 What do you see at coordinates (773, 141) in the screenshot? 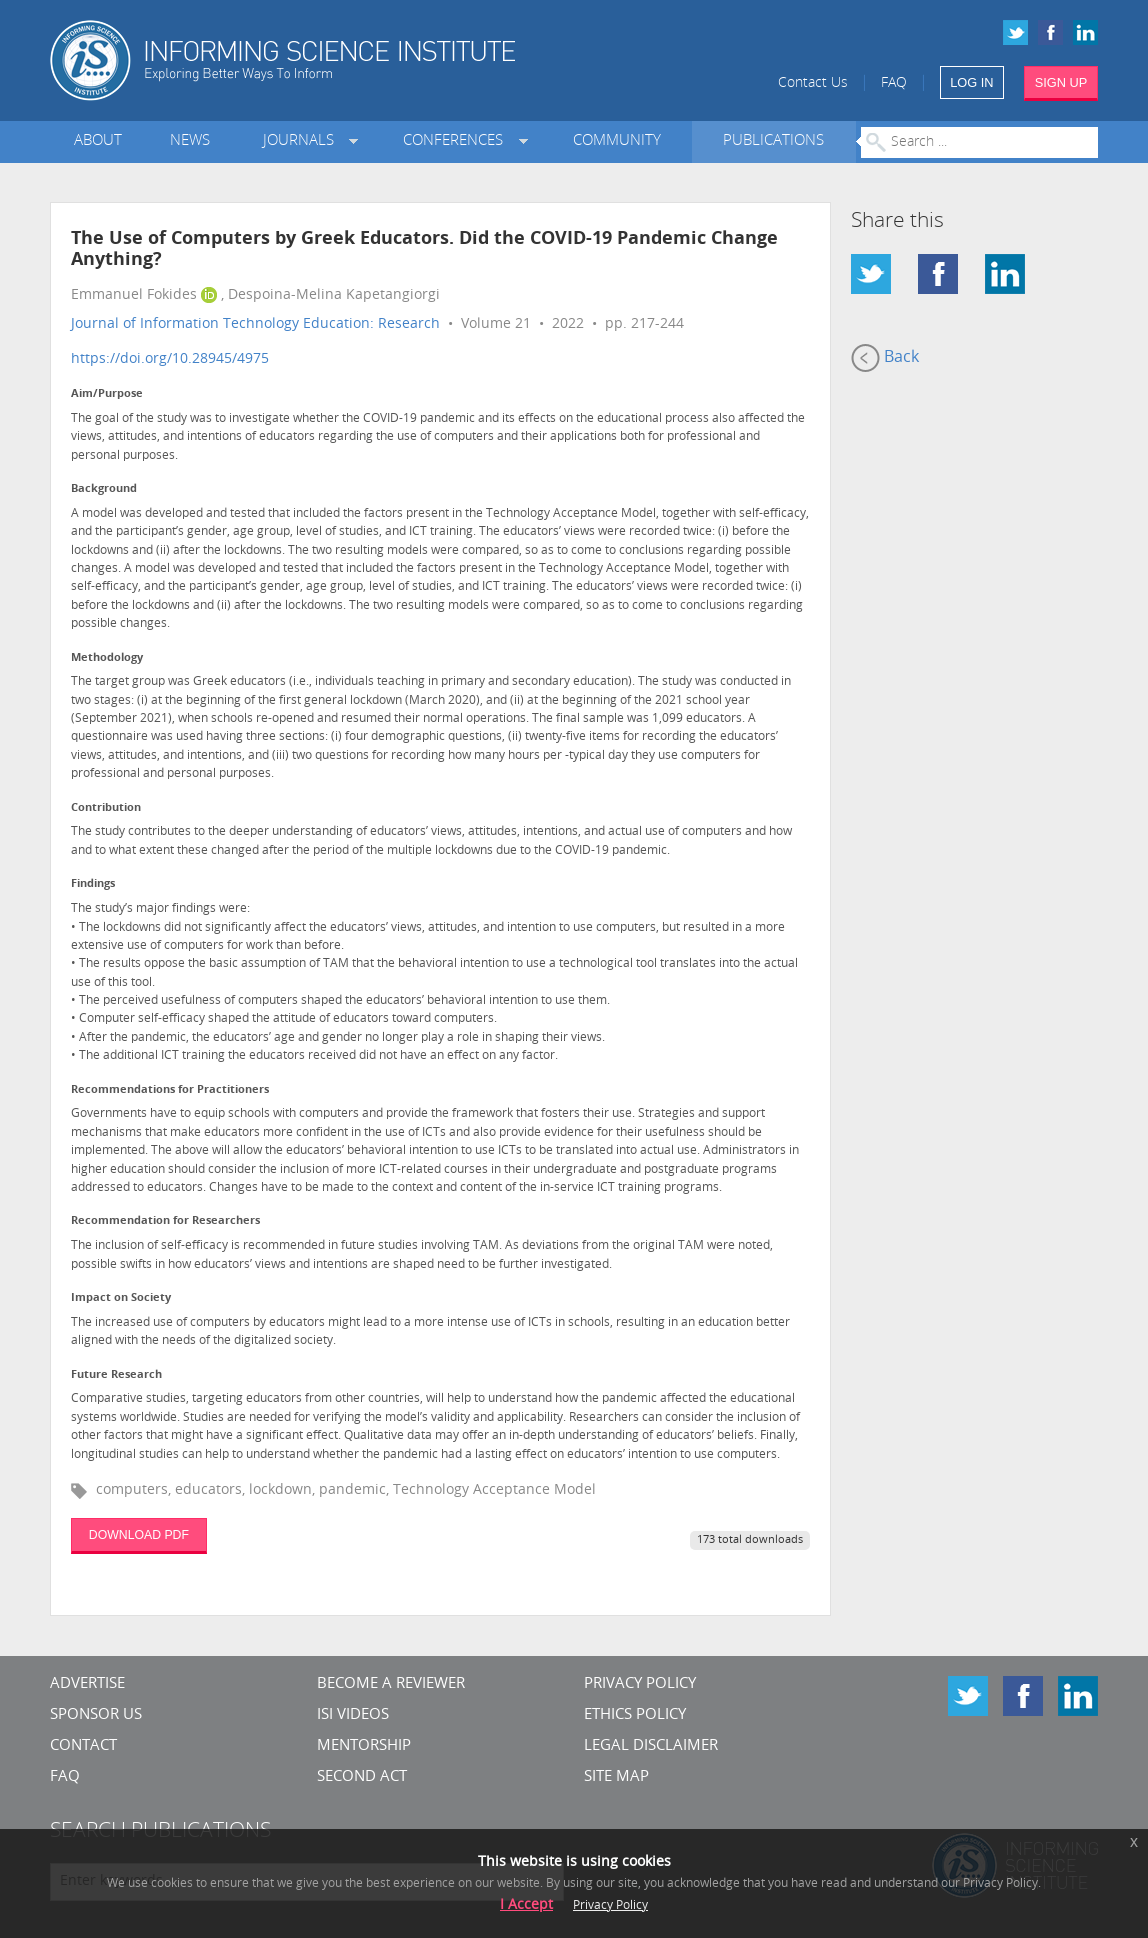
I see `Publications` at bounding box center [773, 141].